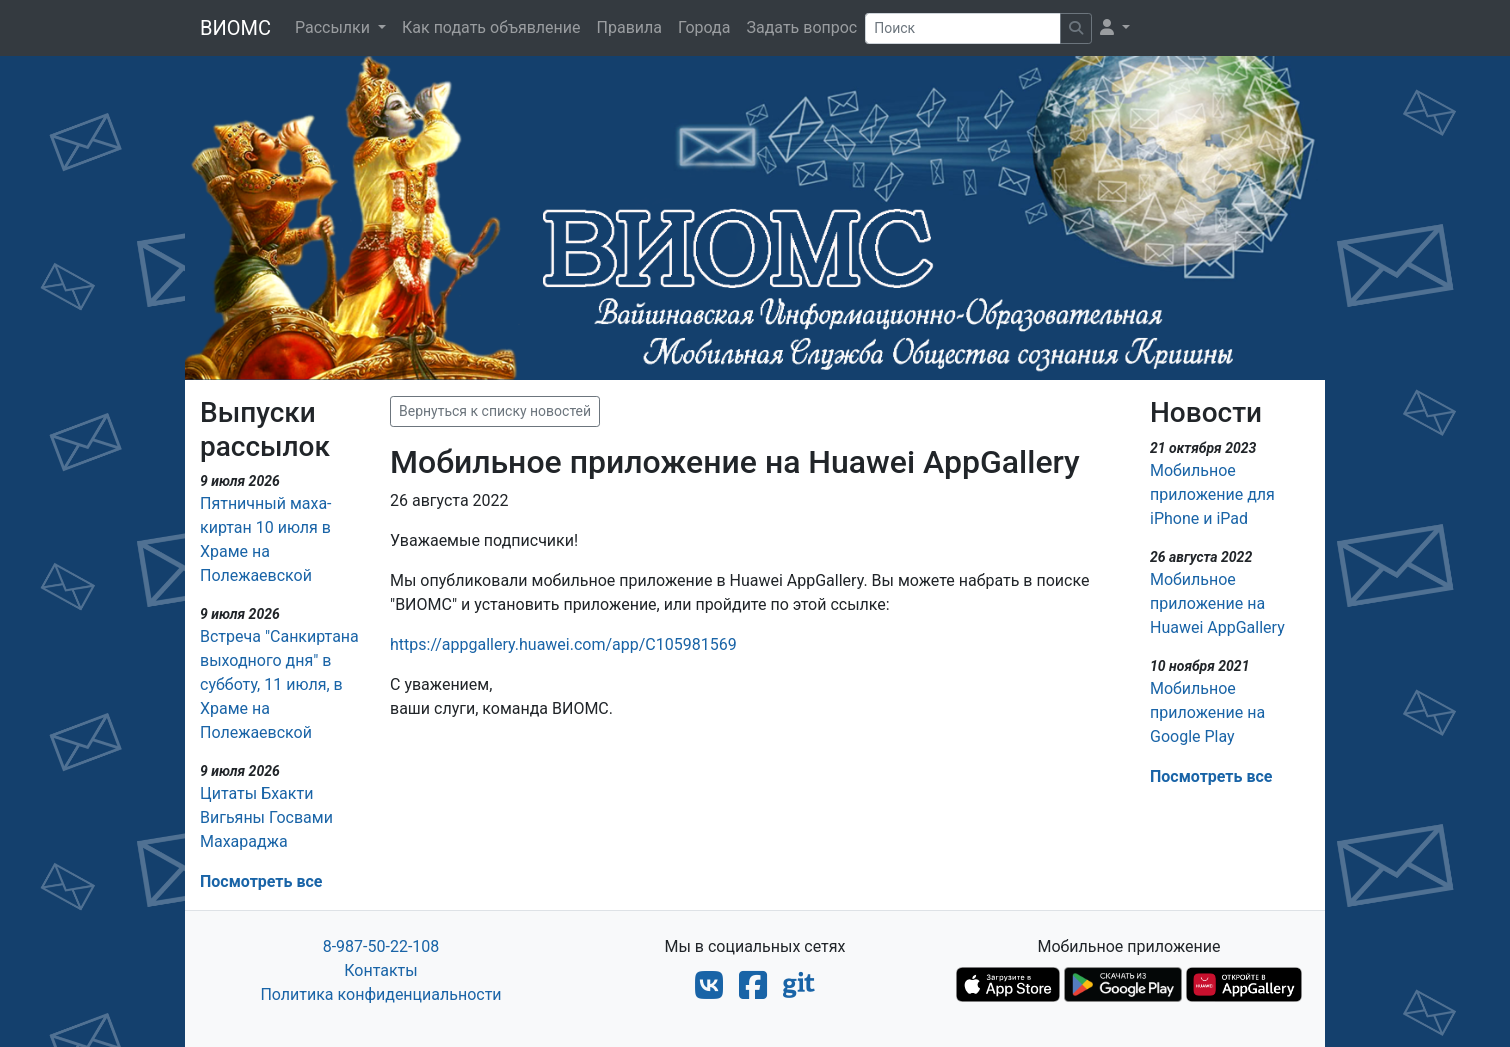 This screenshot has width=1510, height=1047. Describe the element at coordinates (1217, 603) in the screenshot. I see `Мобильное приложение на Huawei AppGallery` at that location.